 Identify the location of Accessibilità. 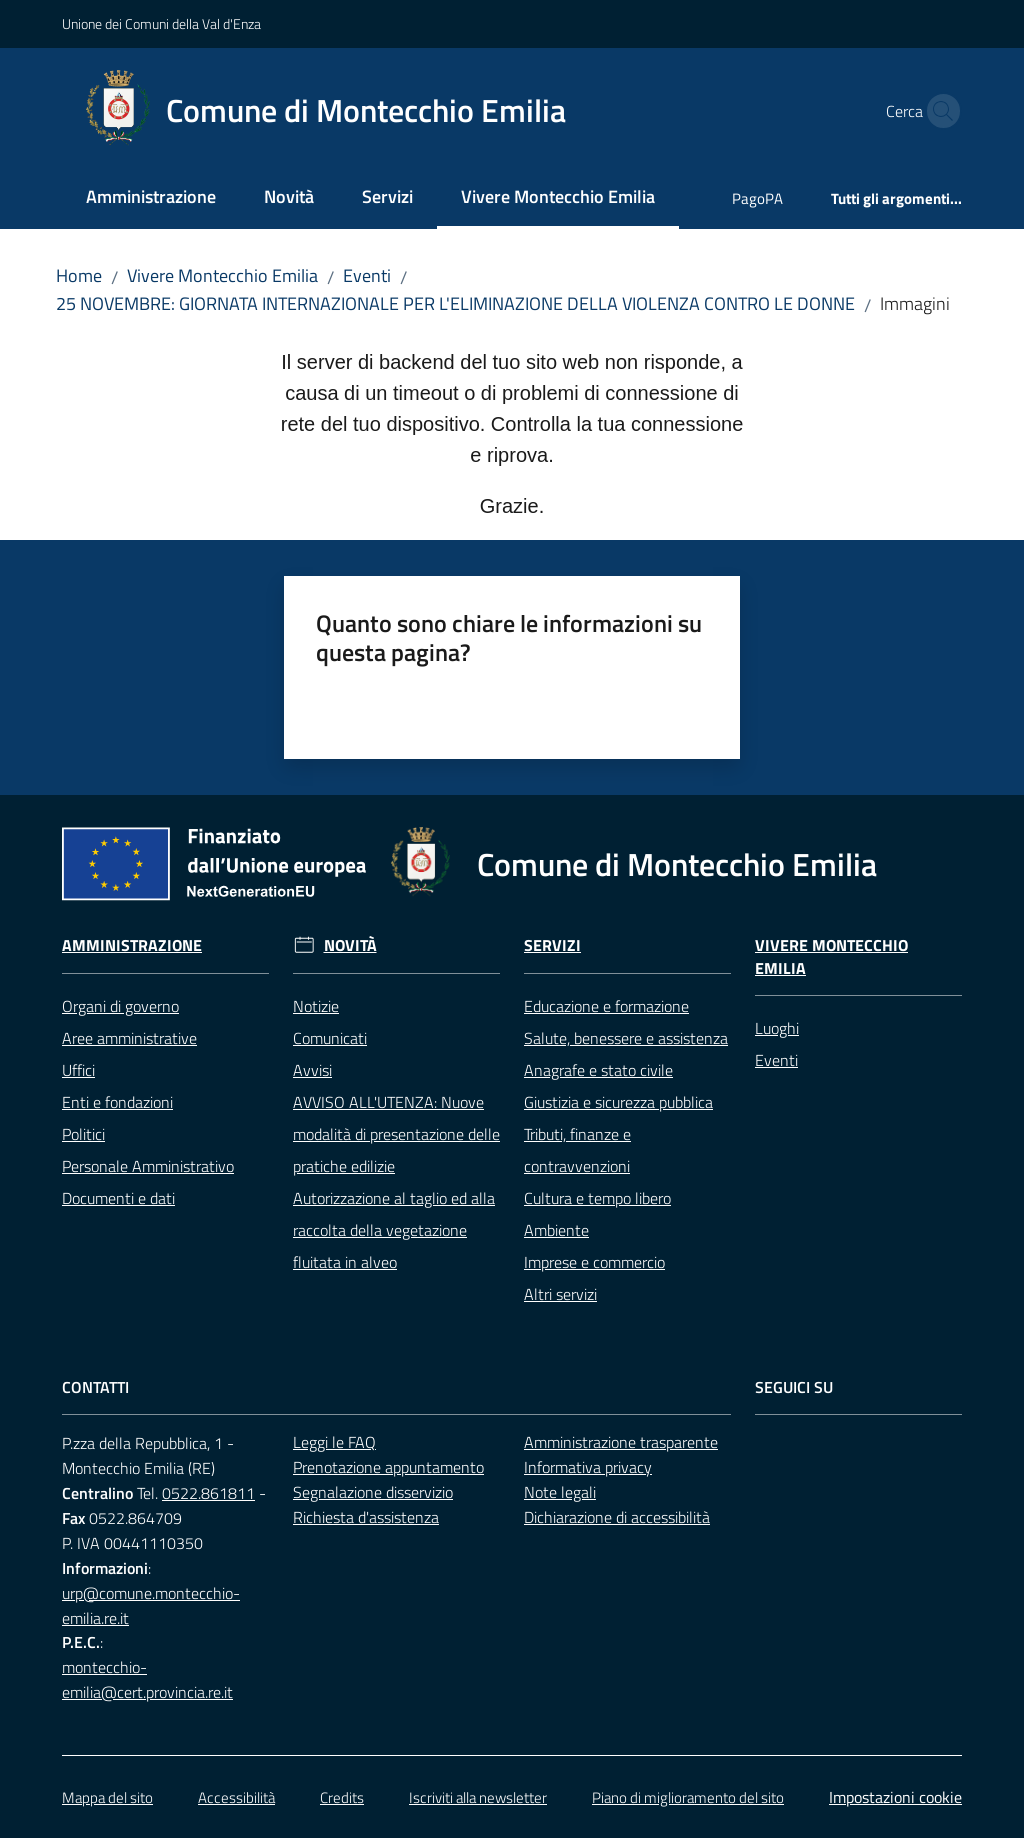
(236, 1797).